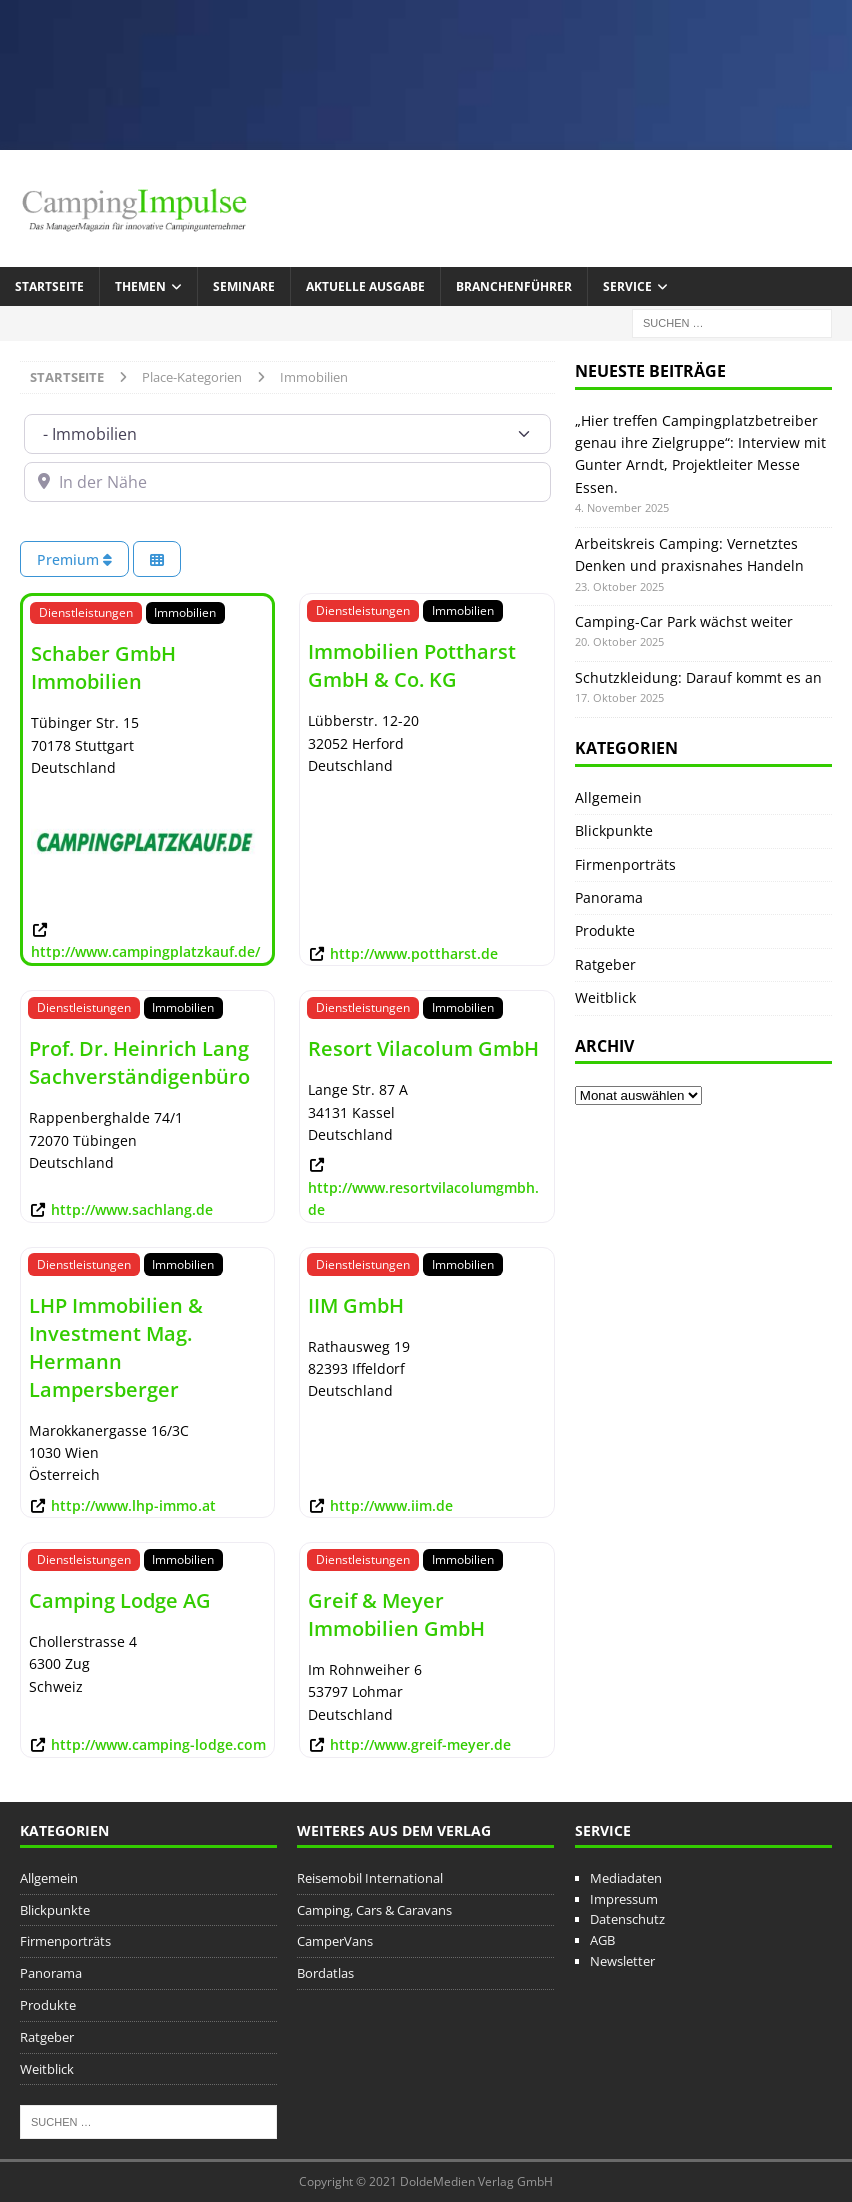 The image size is (852, 2202). I want to click on http://www.sachlang.de, so click(132, 1209).